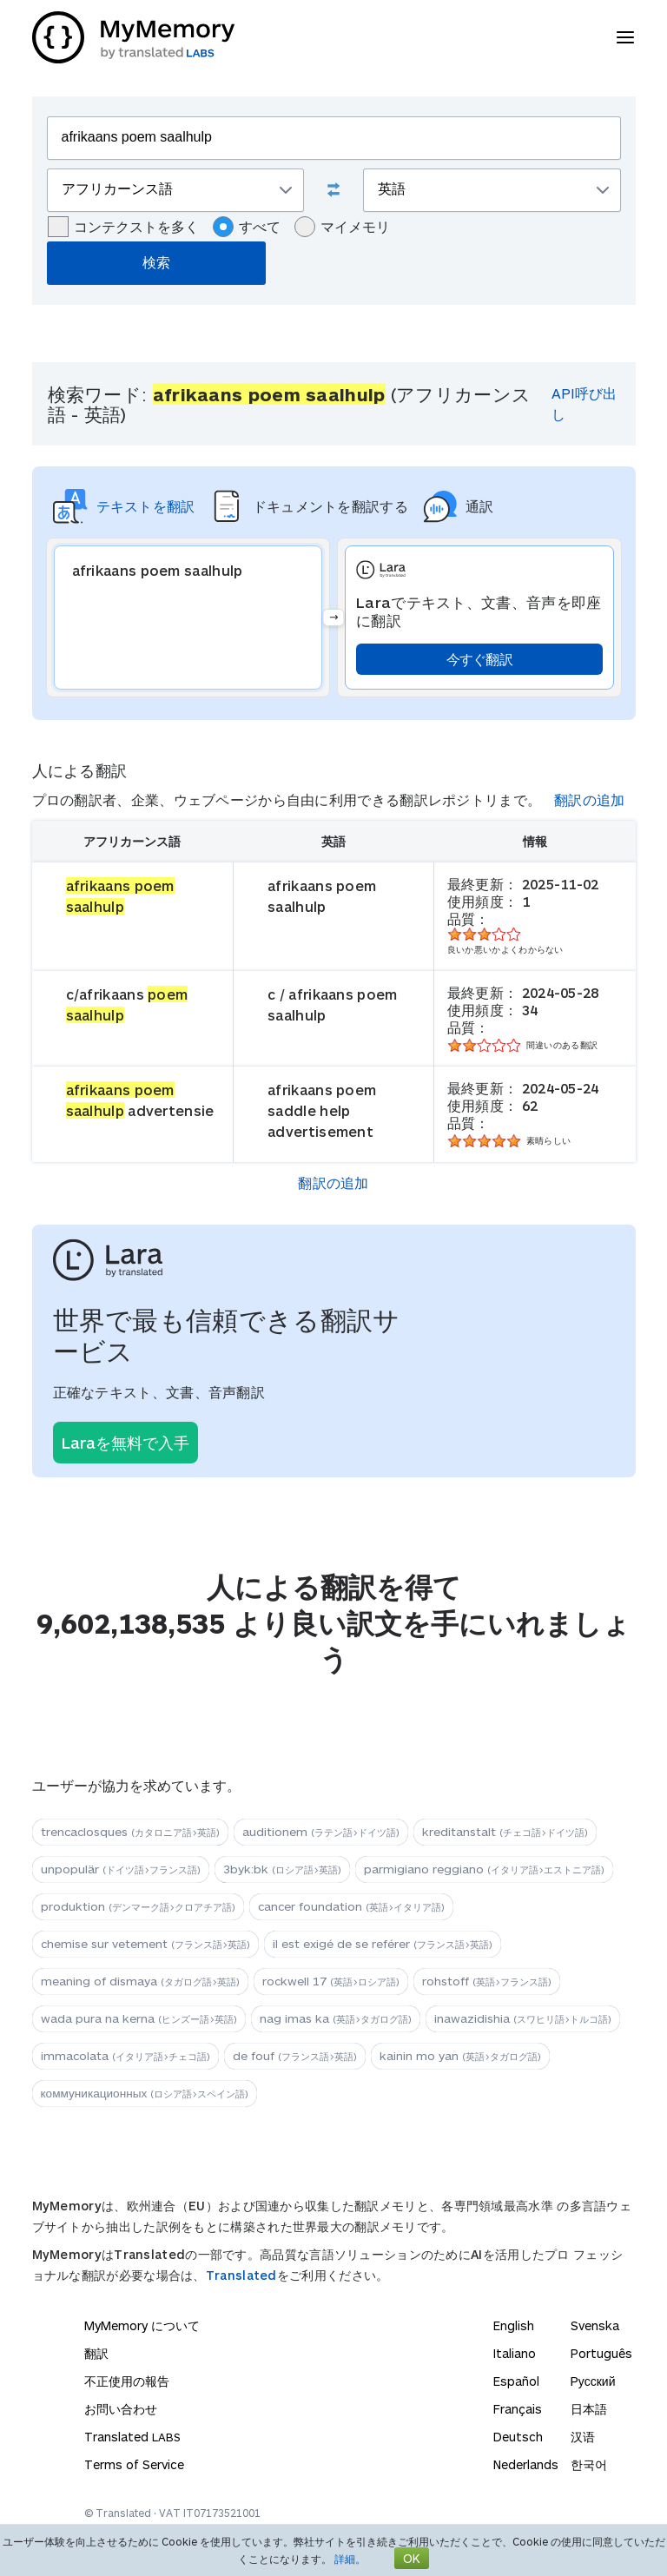  What do you see at coordinates (589, 799) in the screenshot?
I see `翻訳の追加` at bounding box center [589, 799].